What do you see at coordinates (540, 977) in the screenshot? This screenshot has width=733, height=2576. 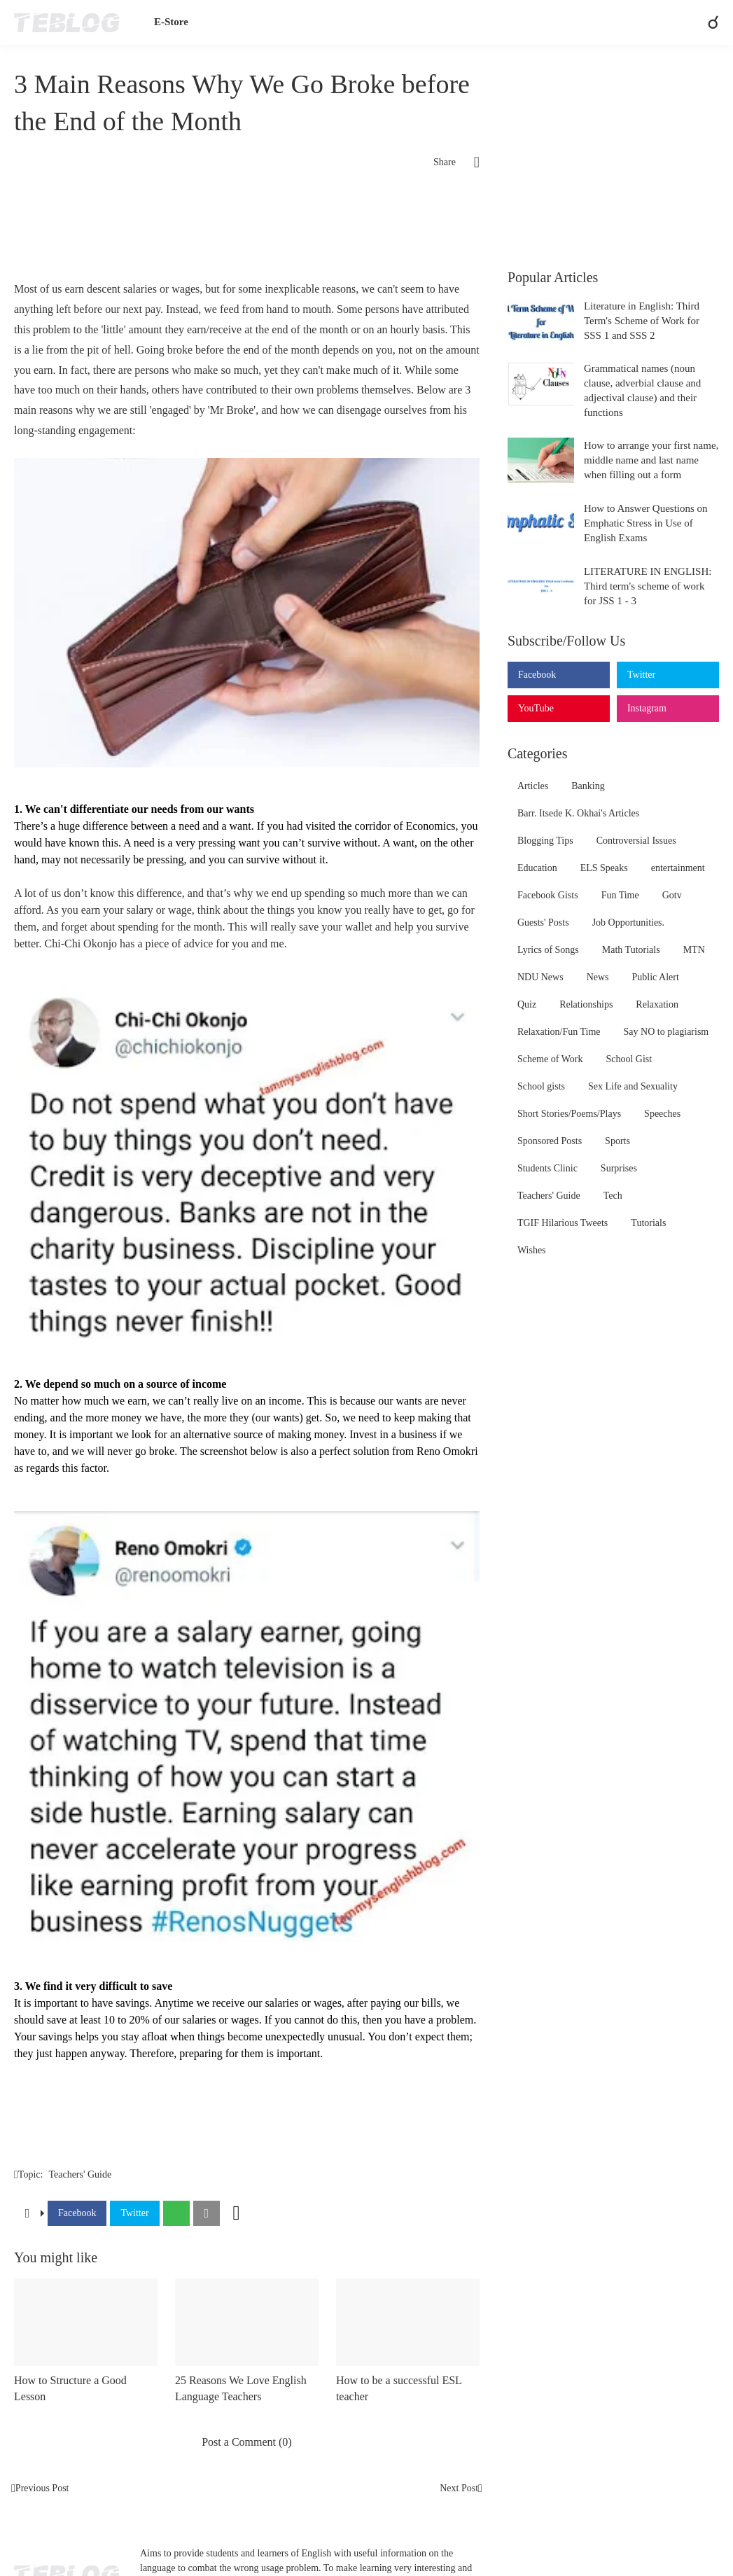 I see `NDU News` at bounding box center [540, 977].